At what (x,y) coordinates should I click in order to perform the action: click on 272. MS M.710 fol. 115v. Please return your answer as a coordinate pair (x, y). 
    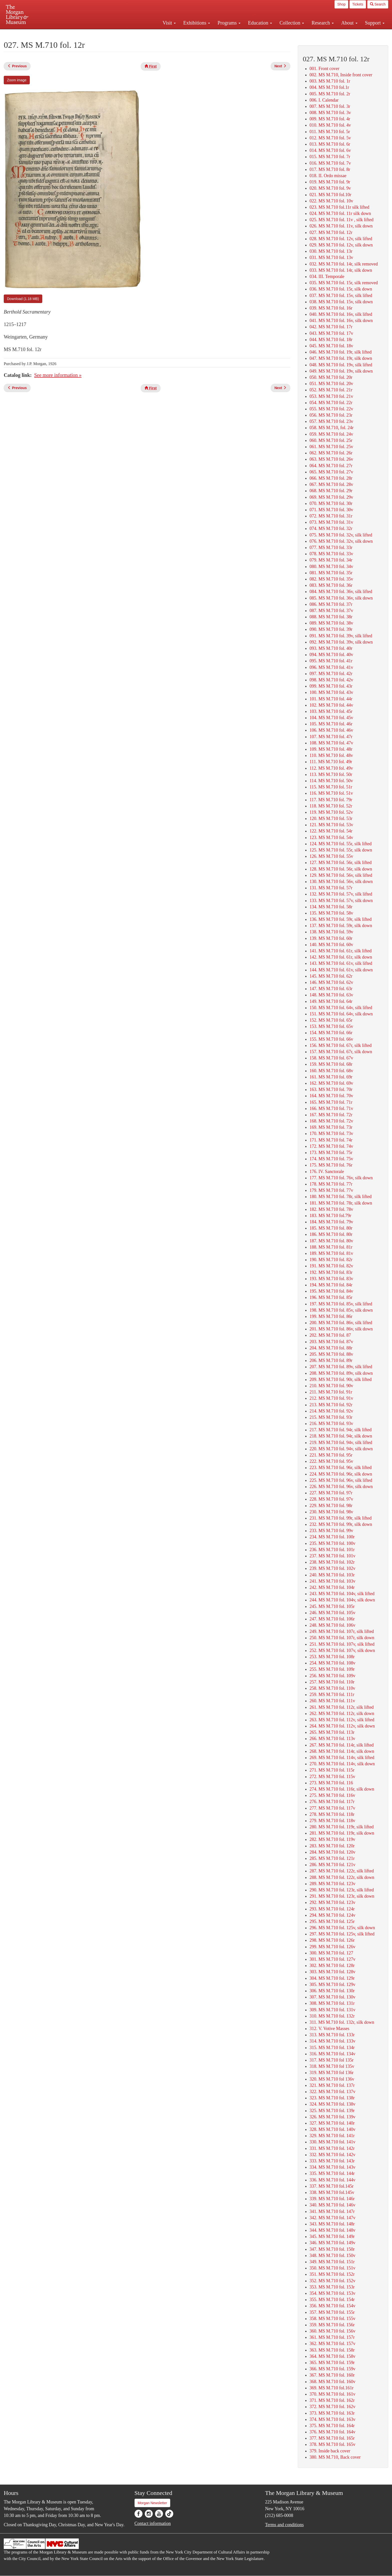
    Looking at the image, I should click on (332, 1776).